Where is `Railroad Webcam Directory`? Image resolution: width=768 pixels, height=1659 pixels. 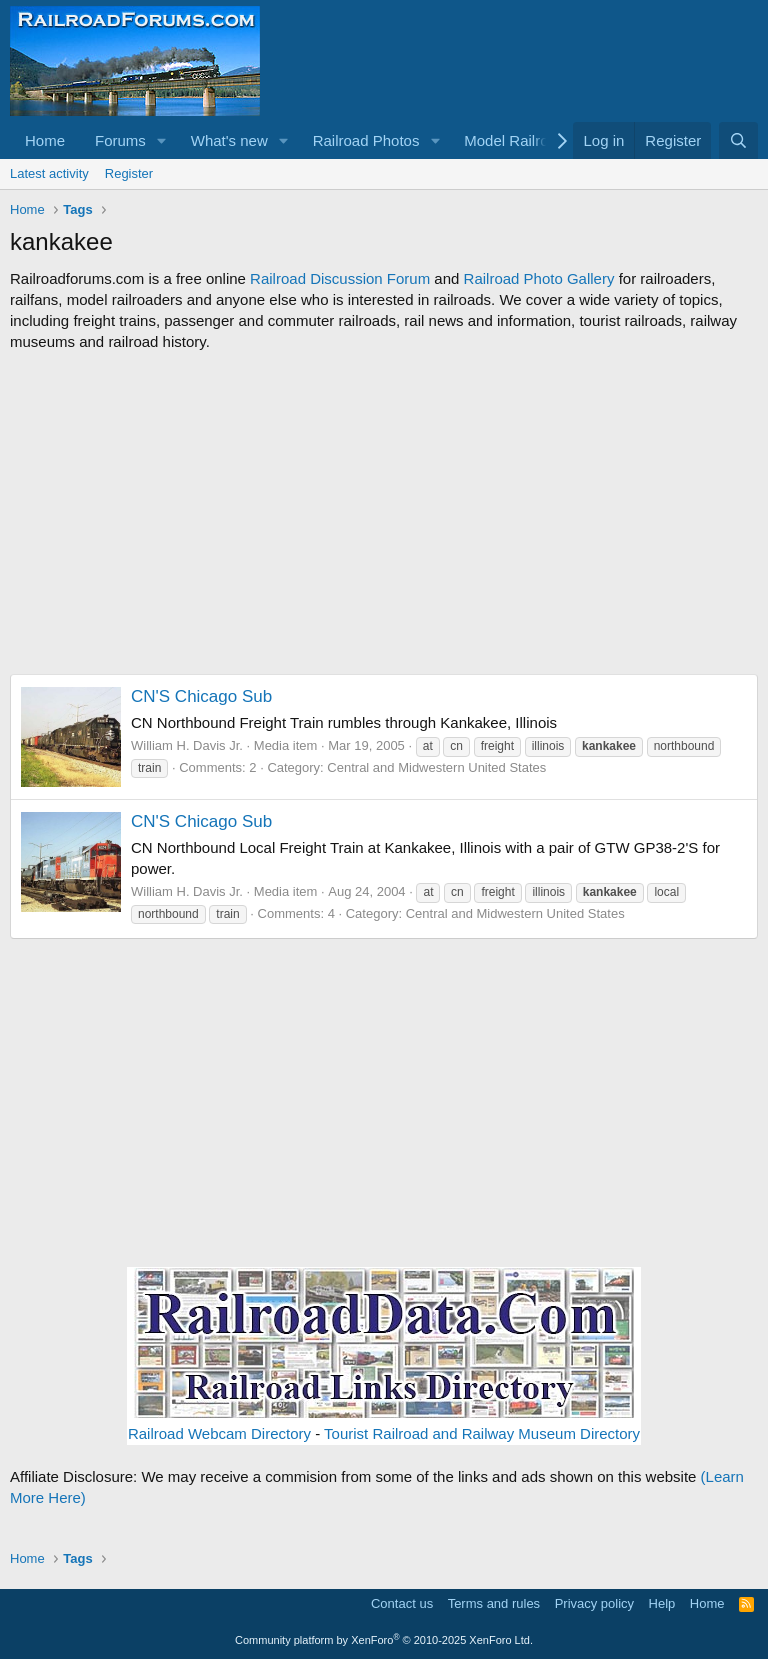 Railroad Webcam Directory is located at coordinates (219, 1433).